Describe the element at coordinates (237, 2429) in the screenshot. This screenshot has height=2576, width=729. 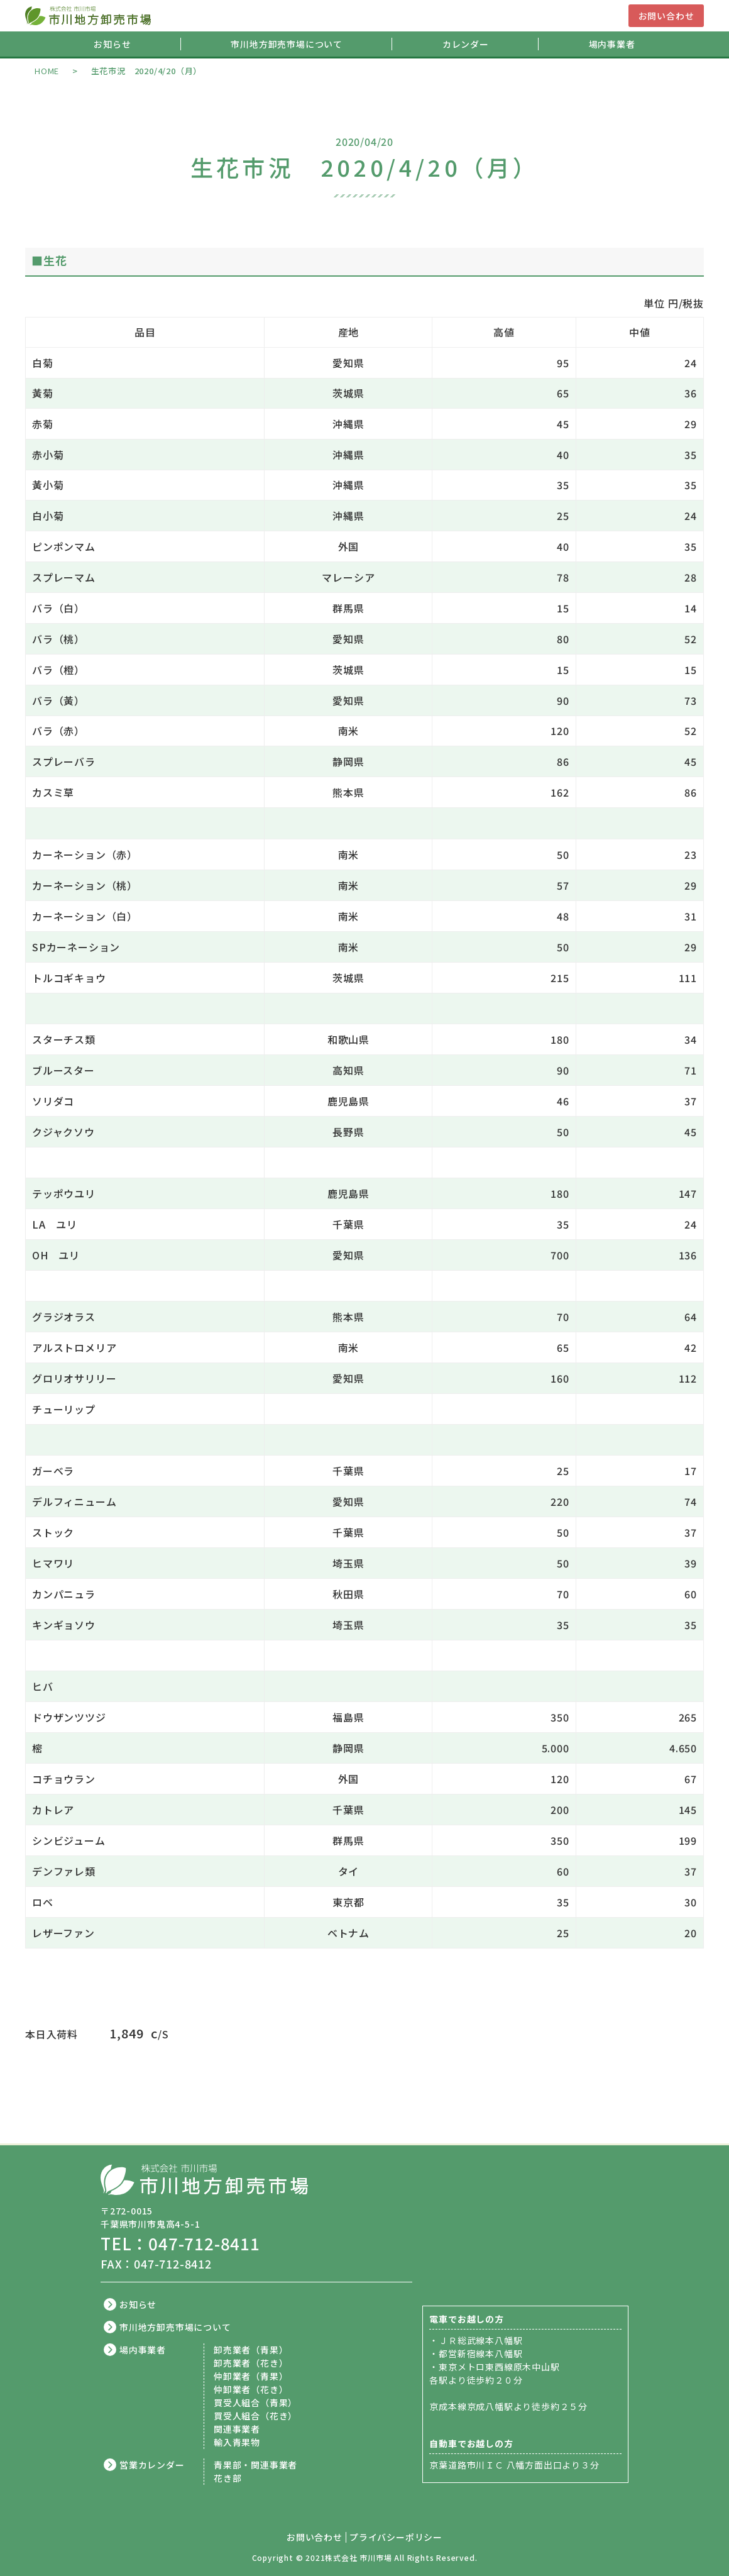
I see `関連事業者` at that location.